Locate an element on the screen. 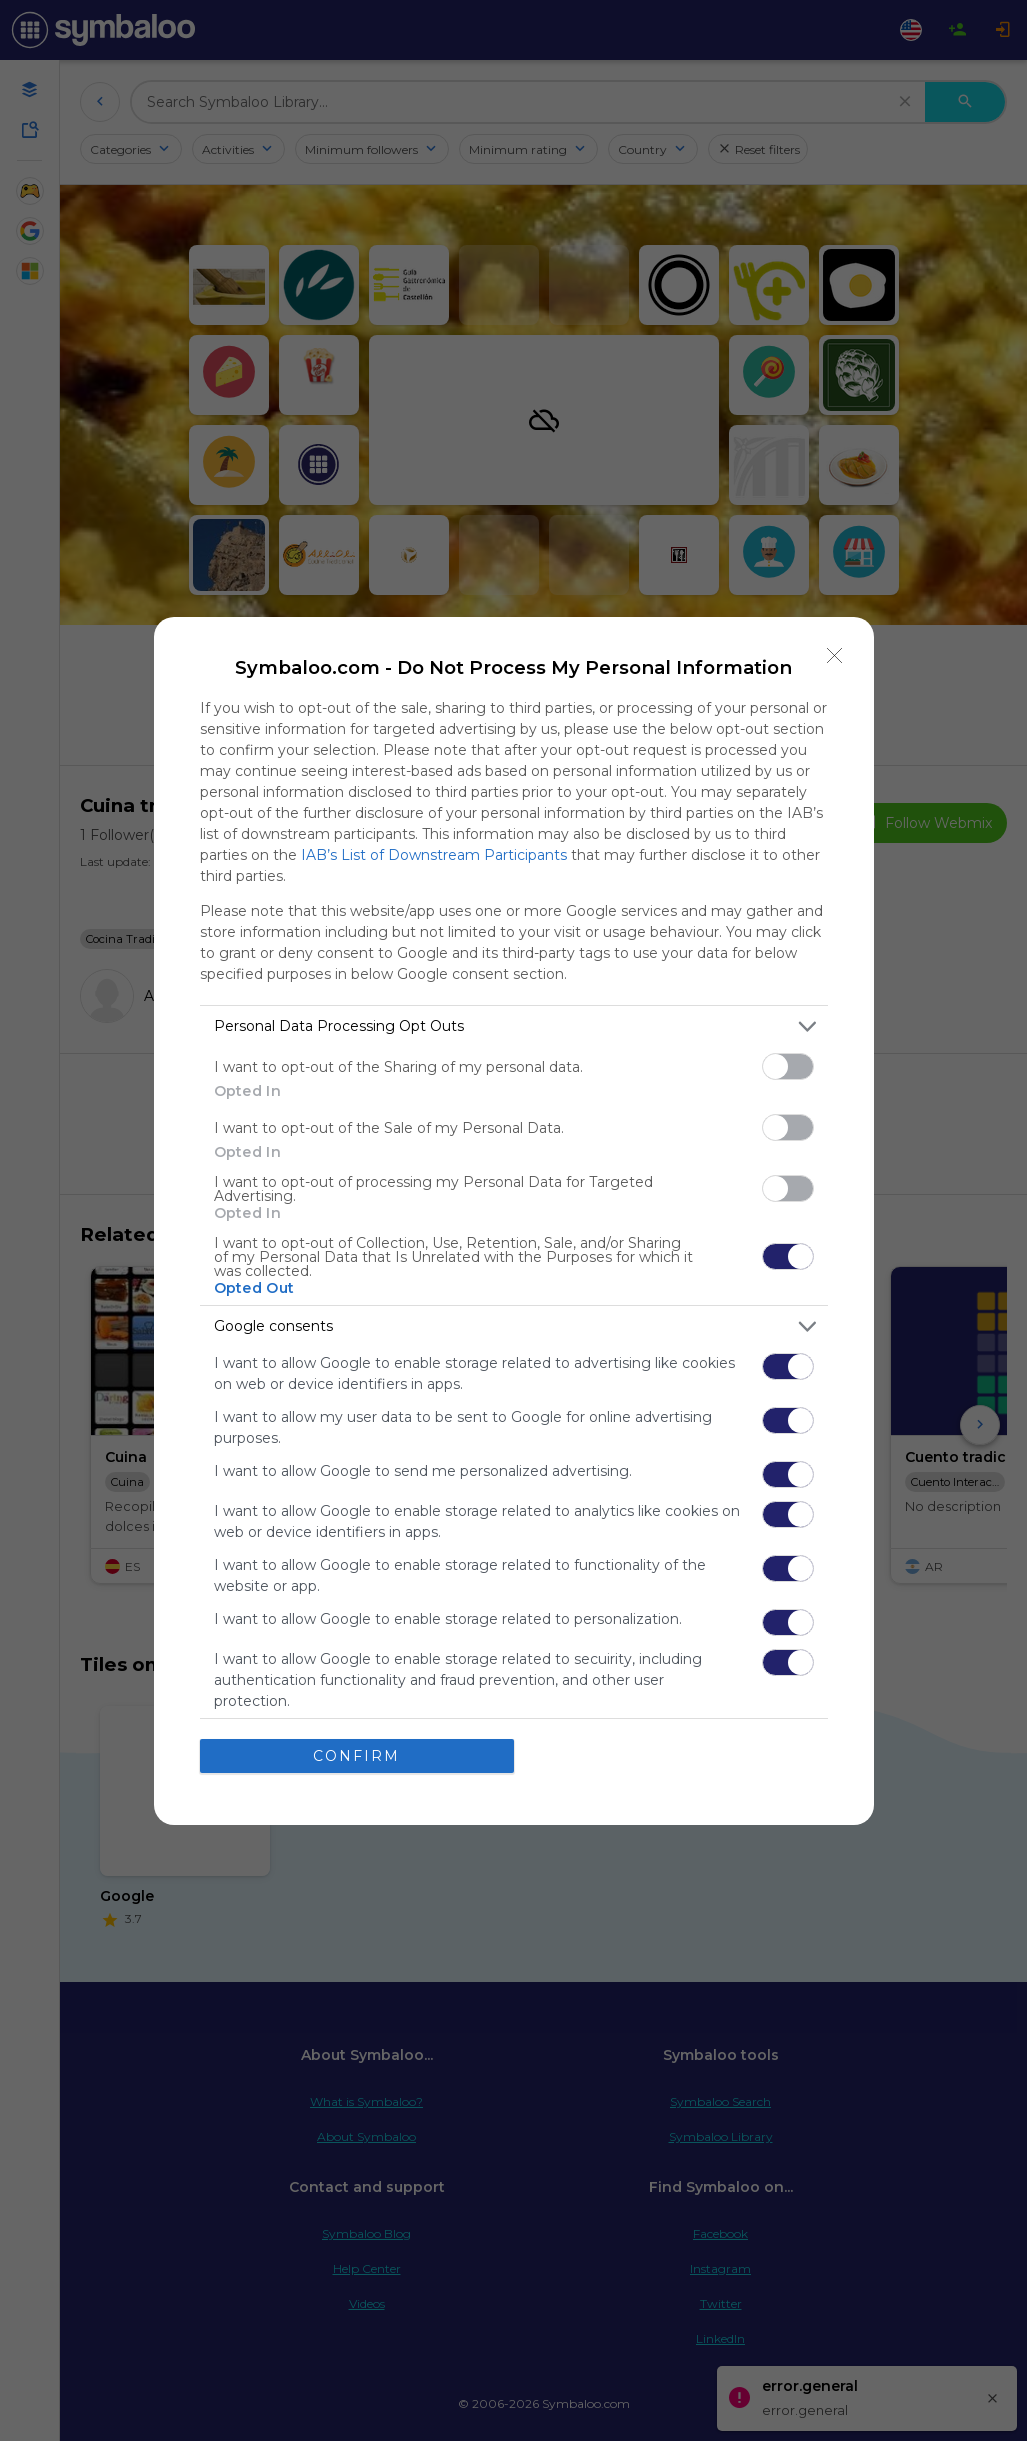  [dialog] is located at coordinates (514, 1221).